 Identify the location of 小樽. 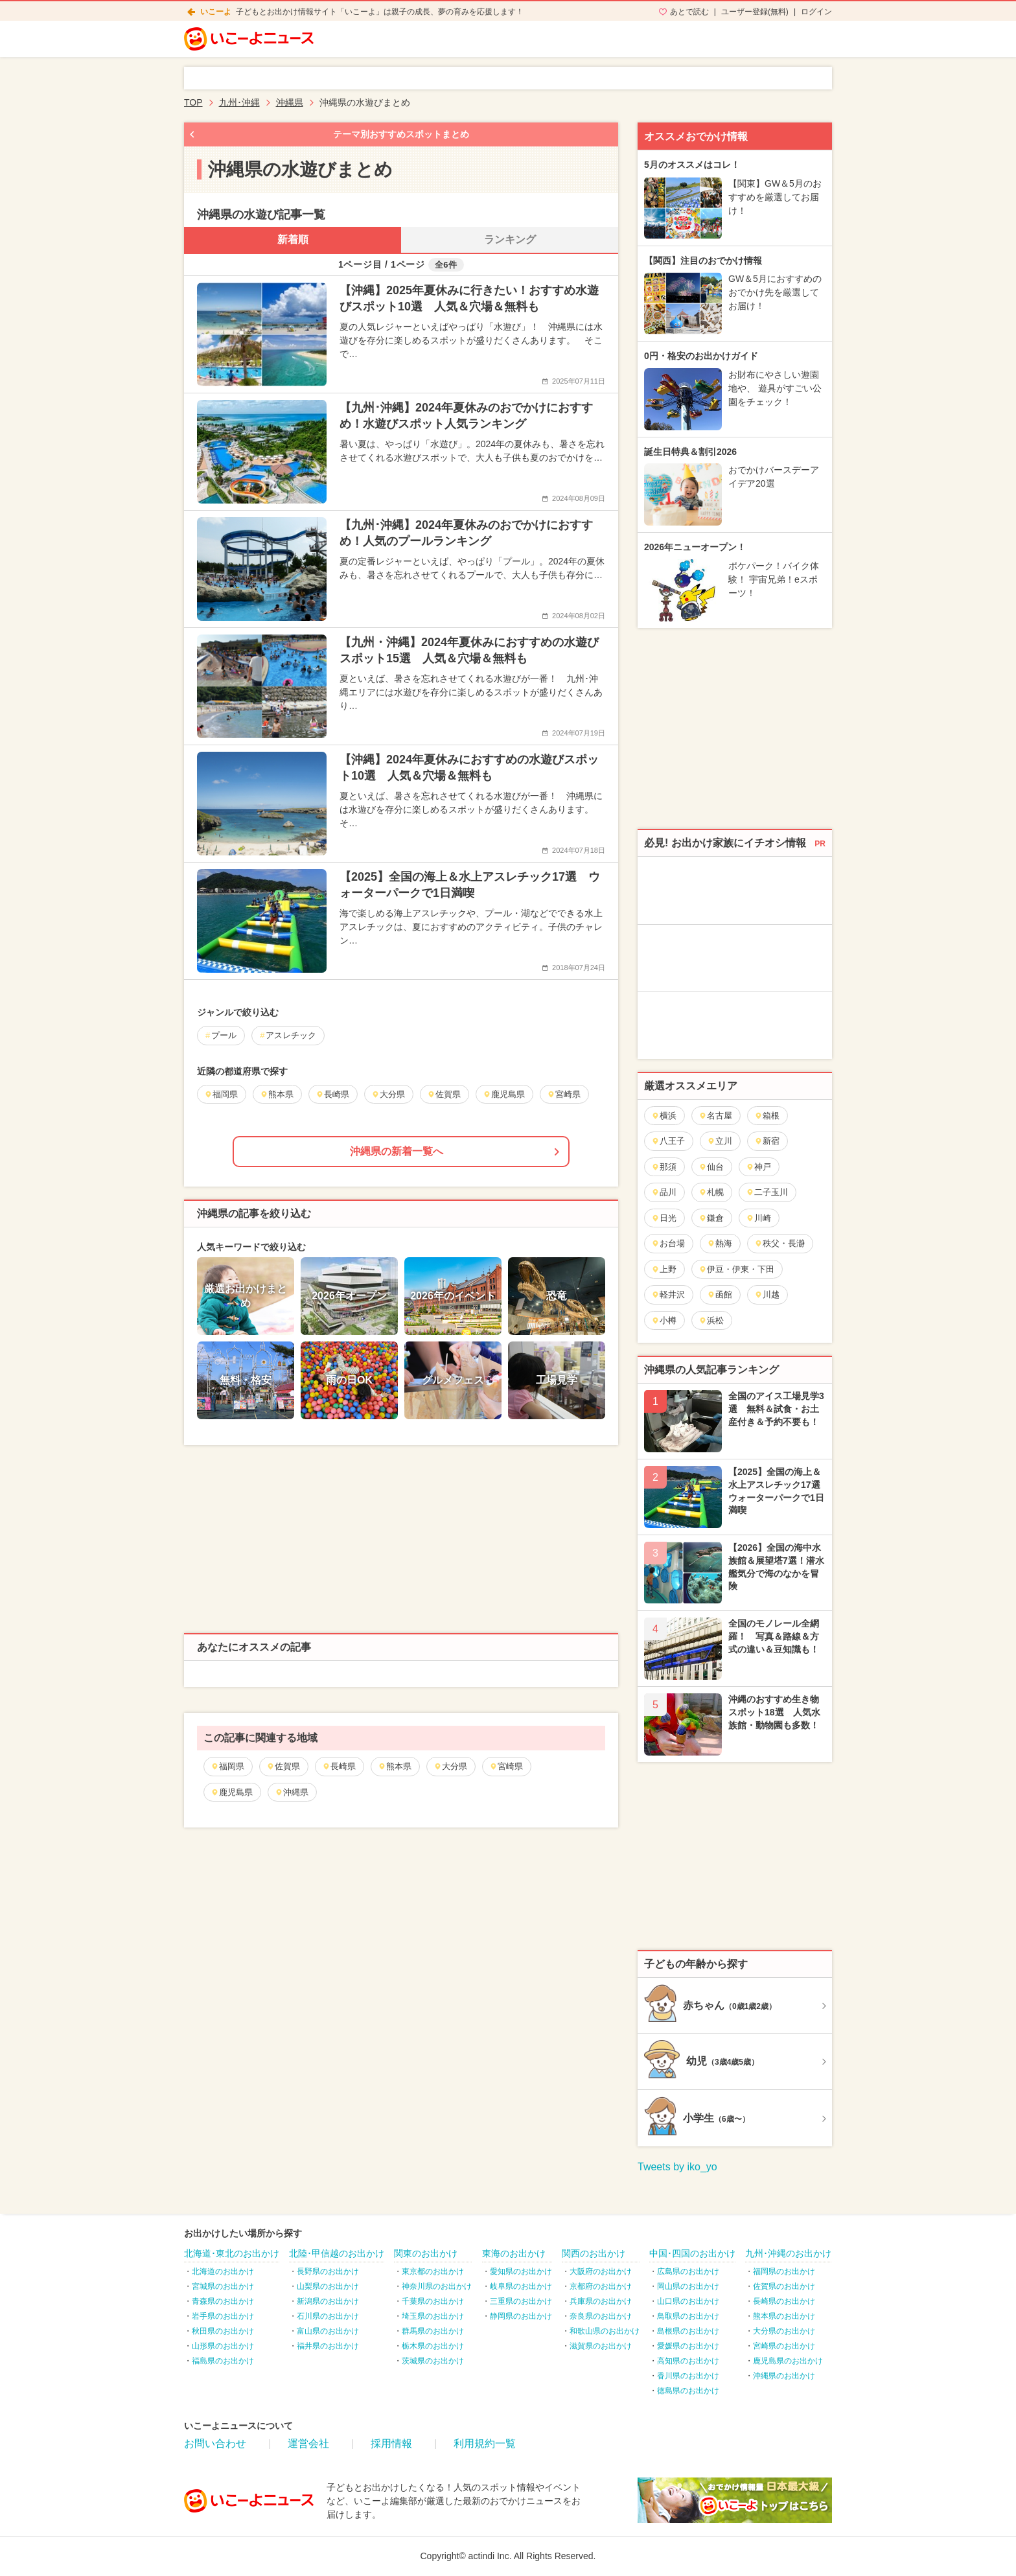
(663, 1320).